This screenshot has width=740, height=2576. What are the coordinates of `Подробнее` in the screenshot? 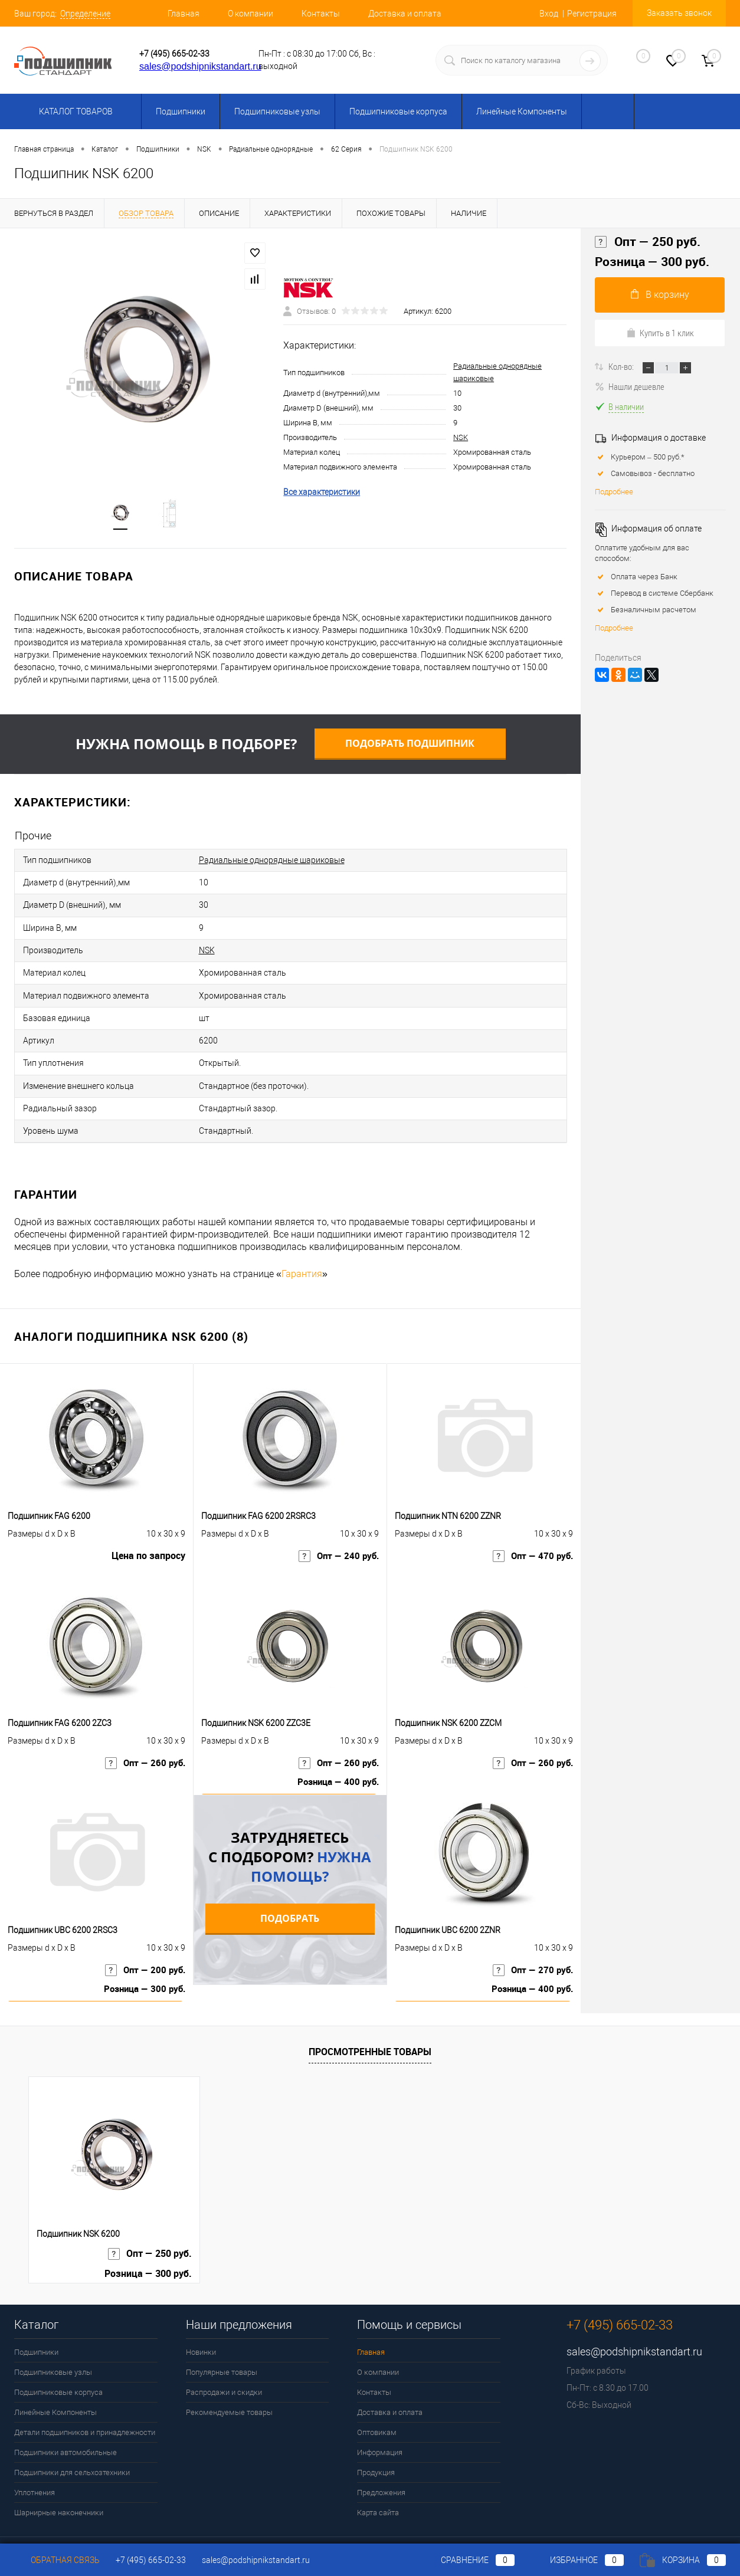 It's located at (614, 491).